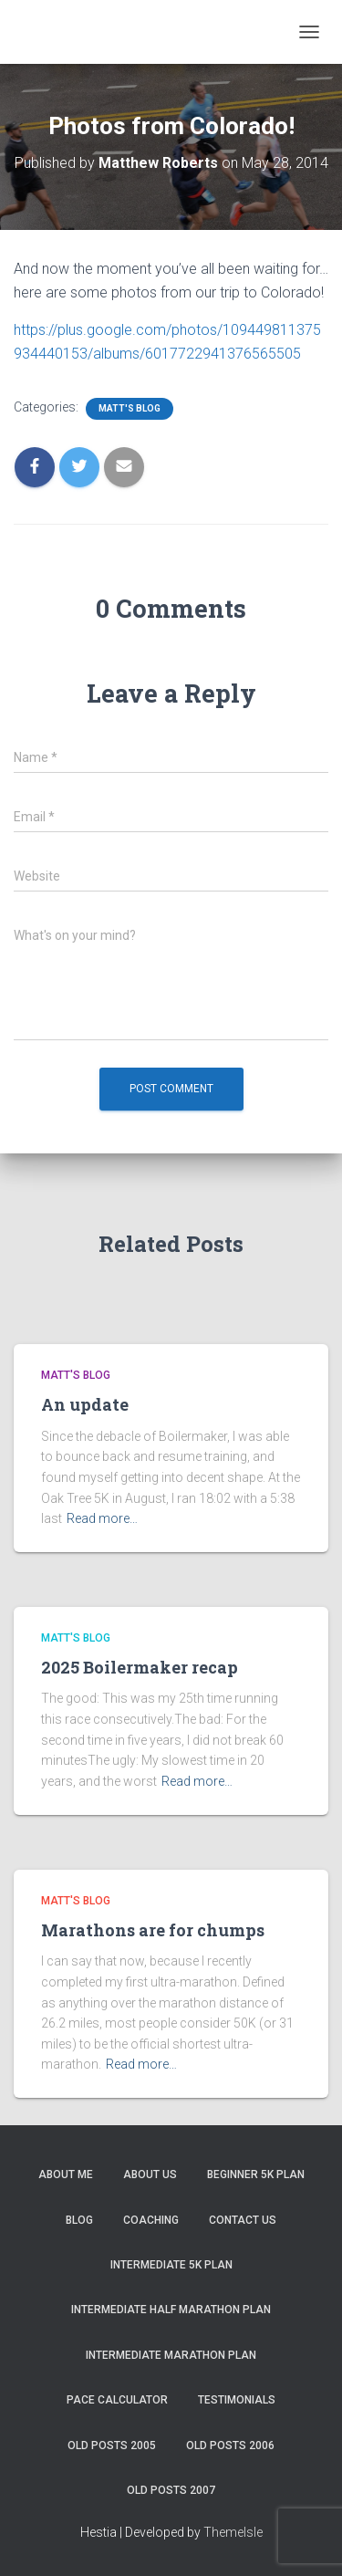 This screenshot has height=2576, width=342. What do you see at coordinates (150, 2174) in the screenshot?
I see `About Us` at bounding box center [150, 2174].